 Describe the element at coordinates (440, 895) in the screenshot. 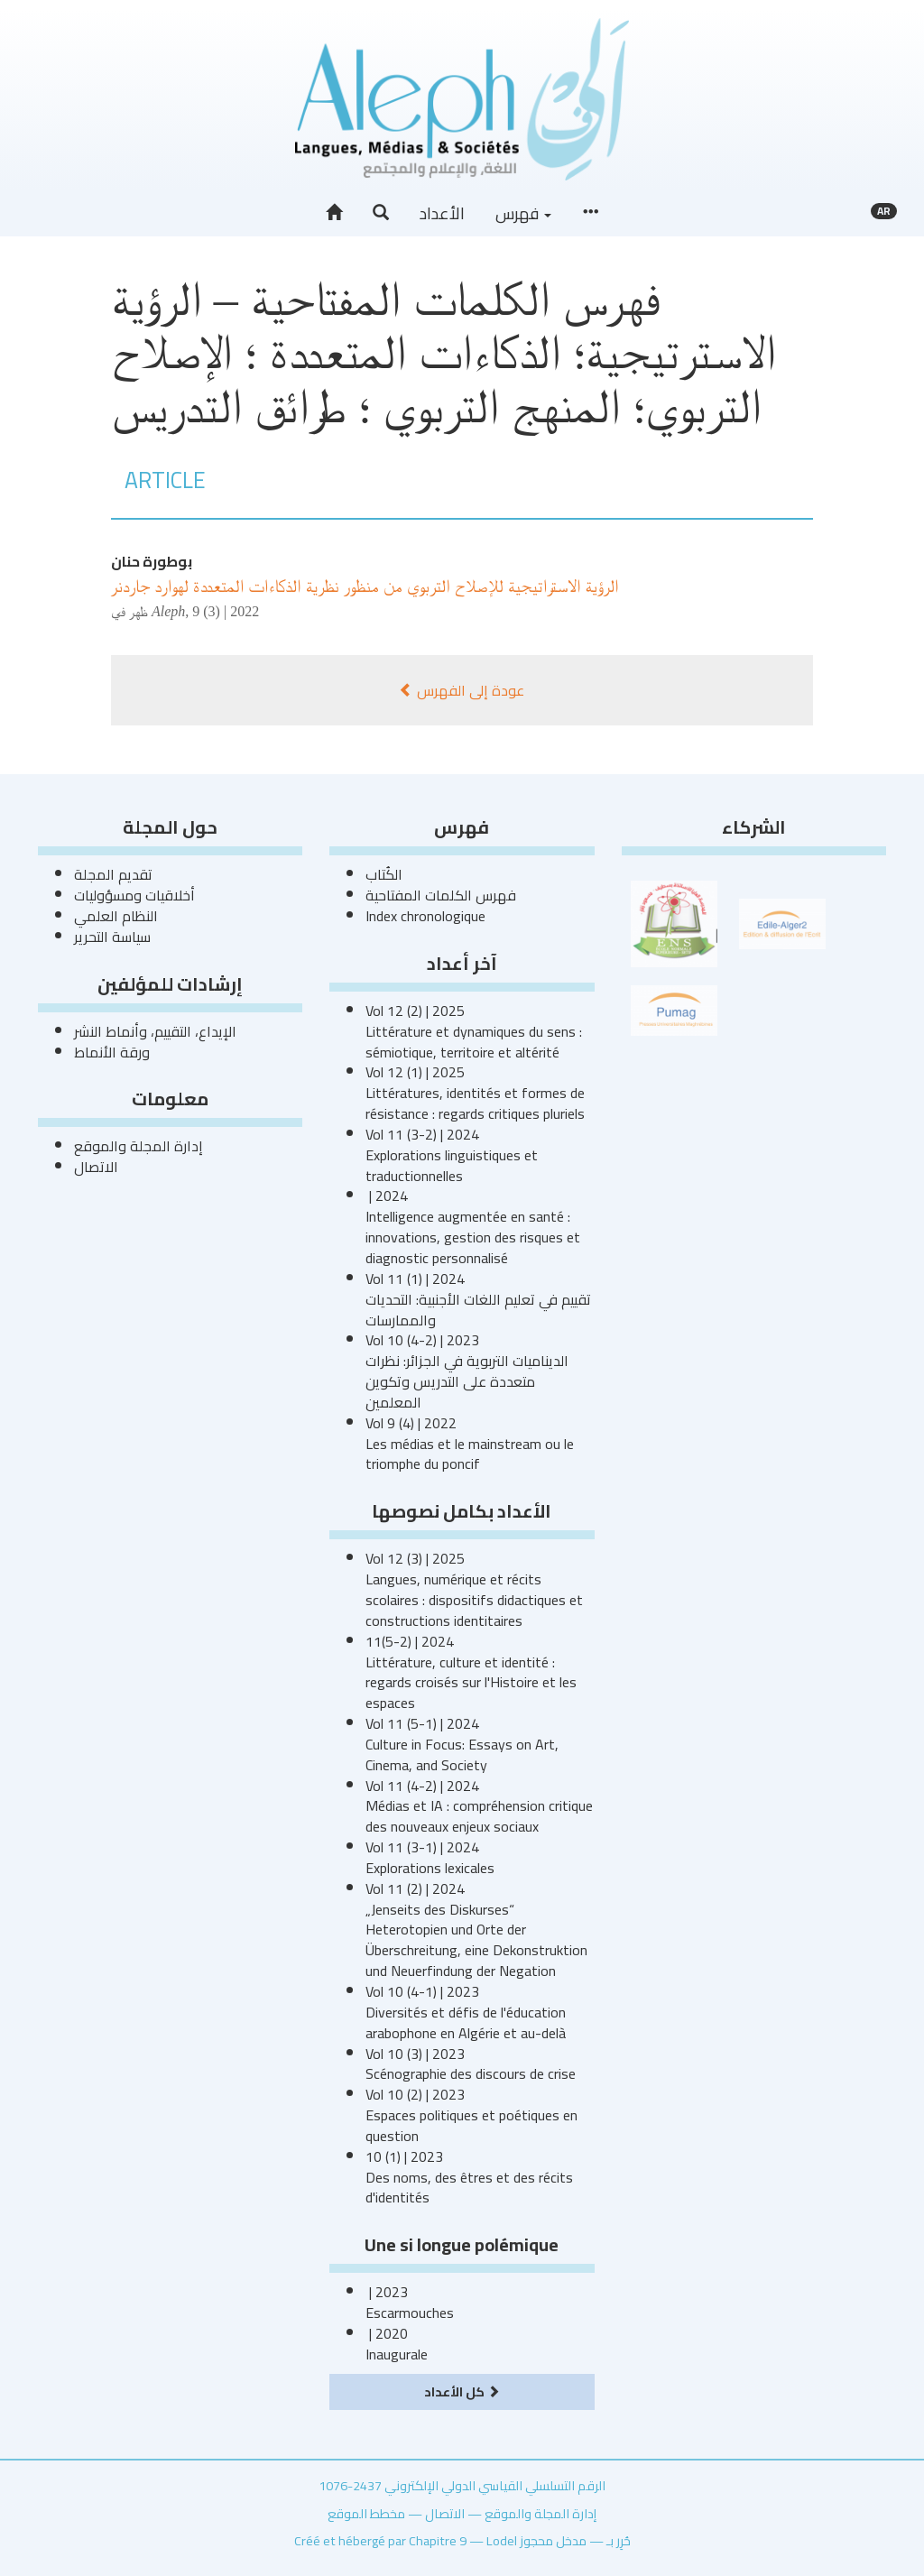

I see `فهرس الكلمات المفتاحية` at that location.